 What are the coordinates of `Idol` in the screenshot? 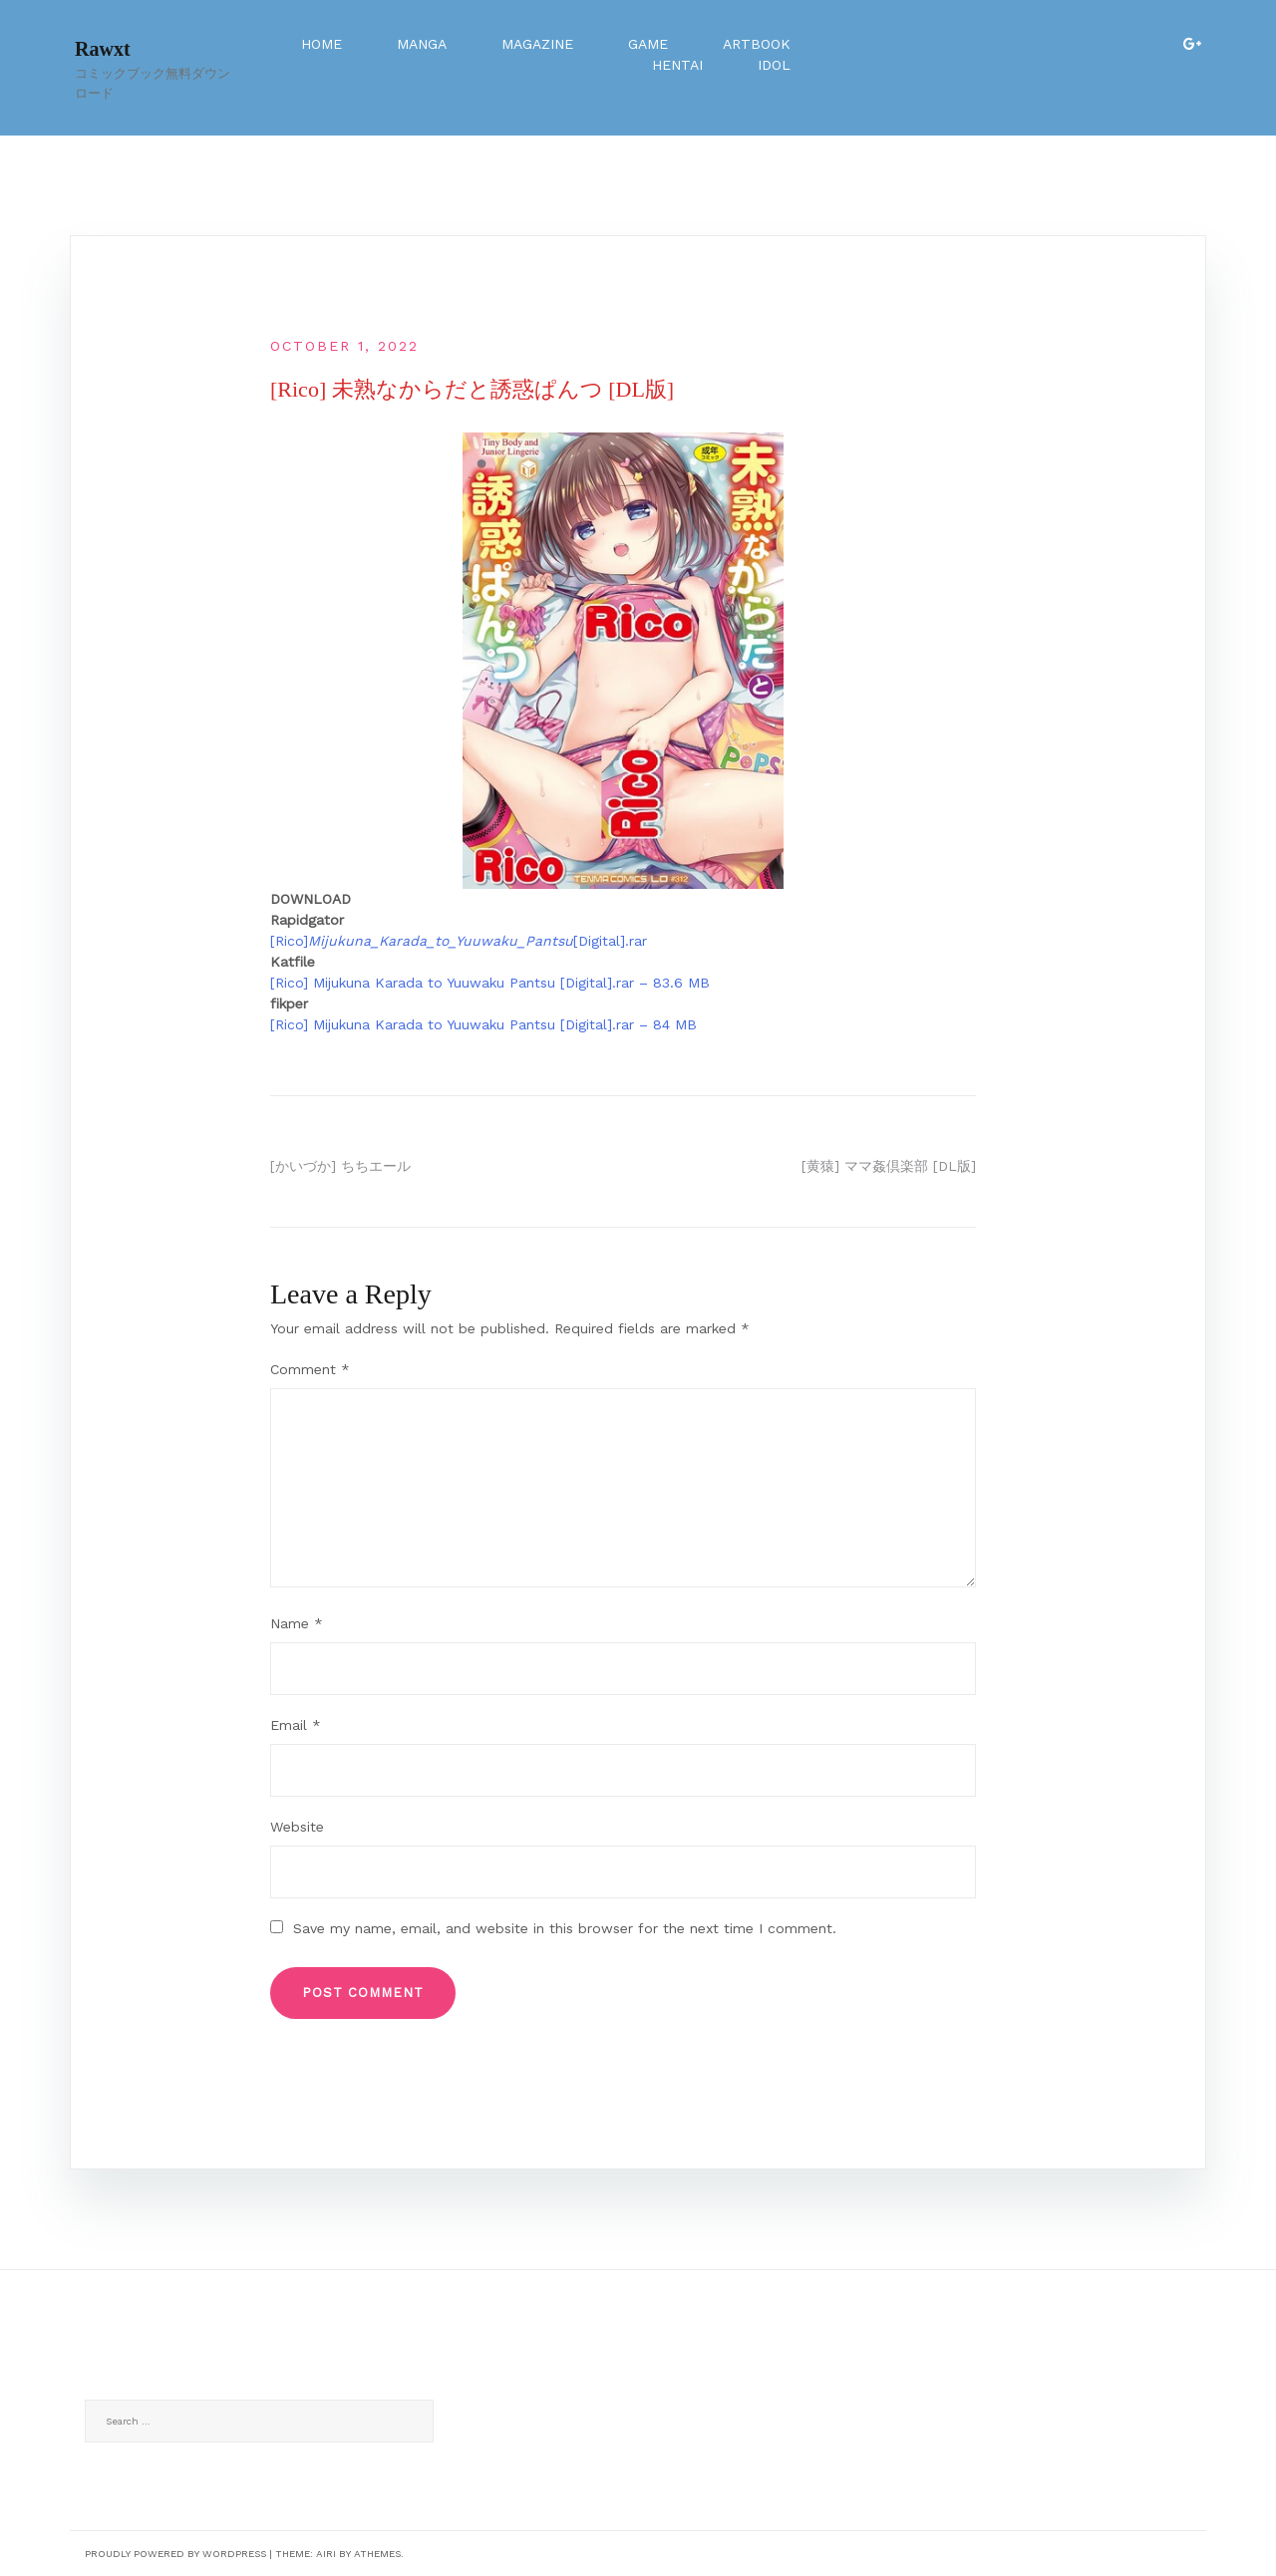 It's located at (774, 65).